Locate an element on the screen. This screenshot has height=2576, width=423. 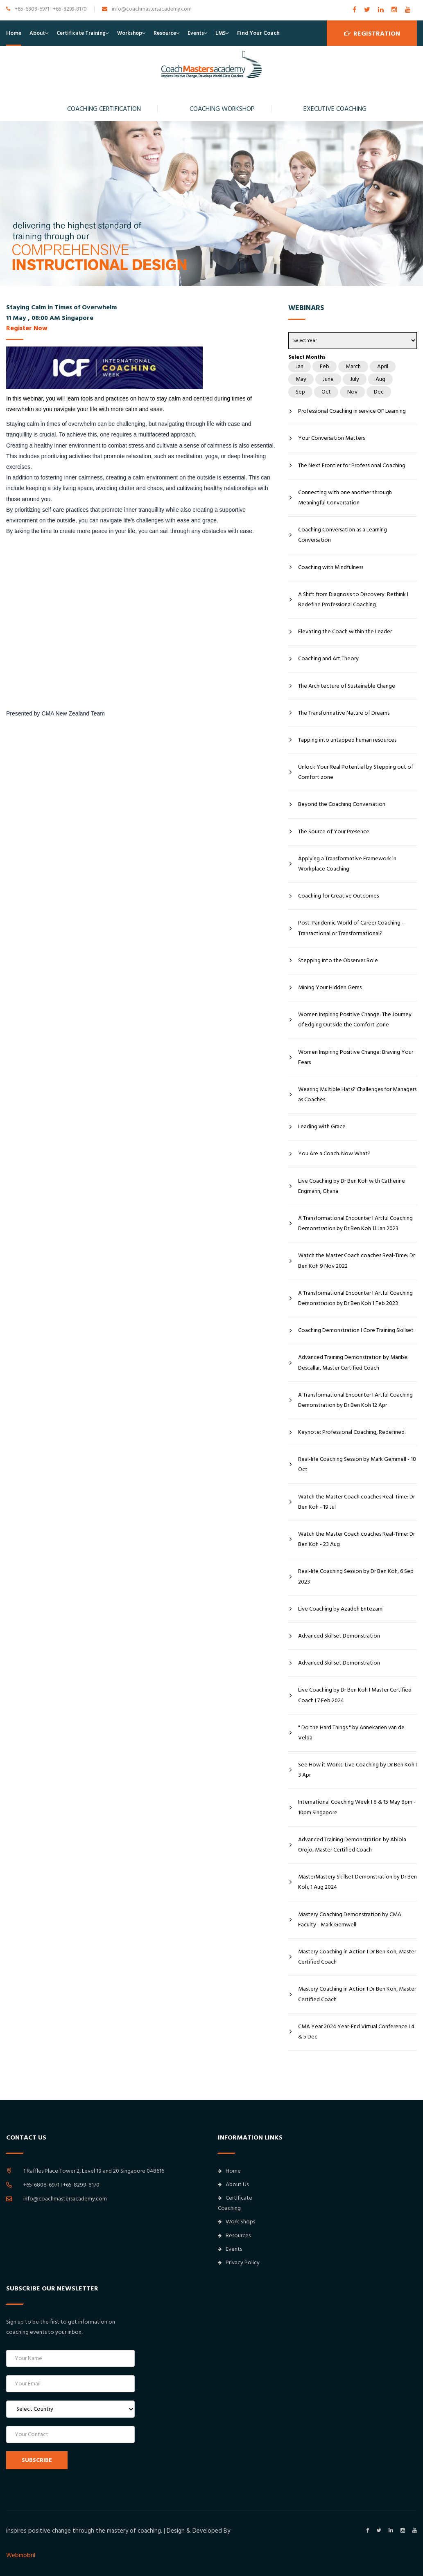
Wearing Multiple Hats? Challenges for Managers as Coaches. is located at coordinates (357, 1094).